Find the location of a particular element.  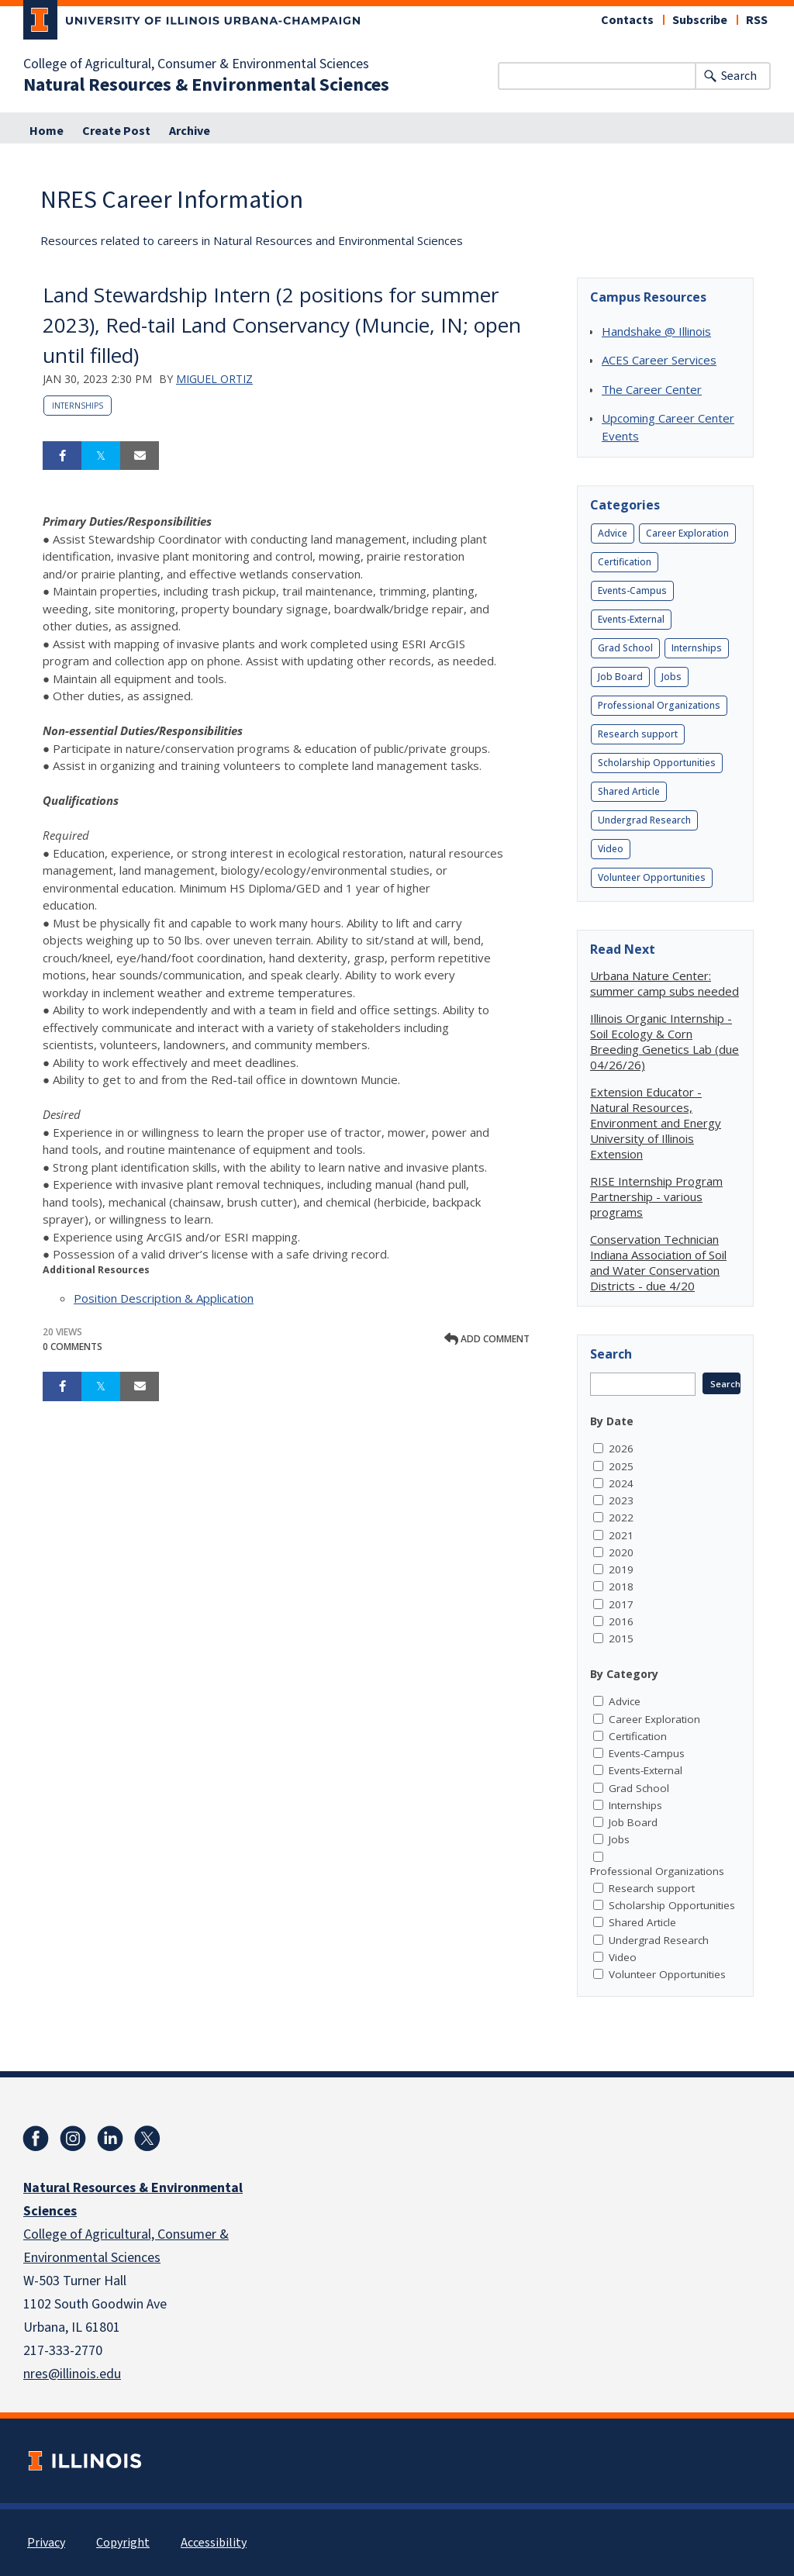

Career Exploration is located at coordinates (687, 533).